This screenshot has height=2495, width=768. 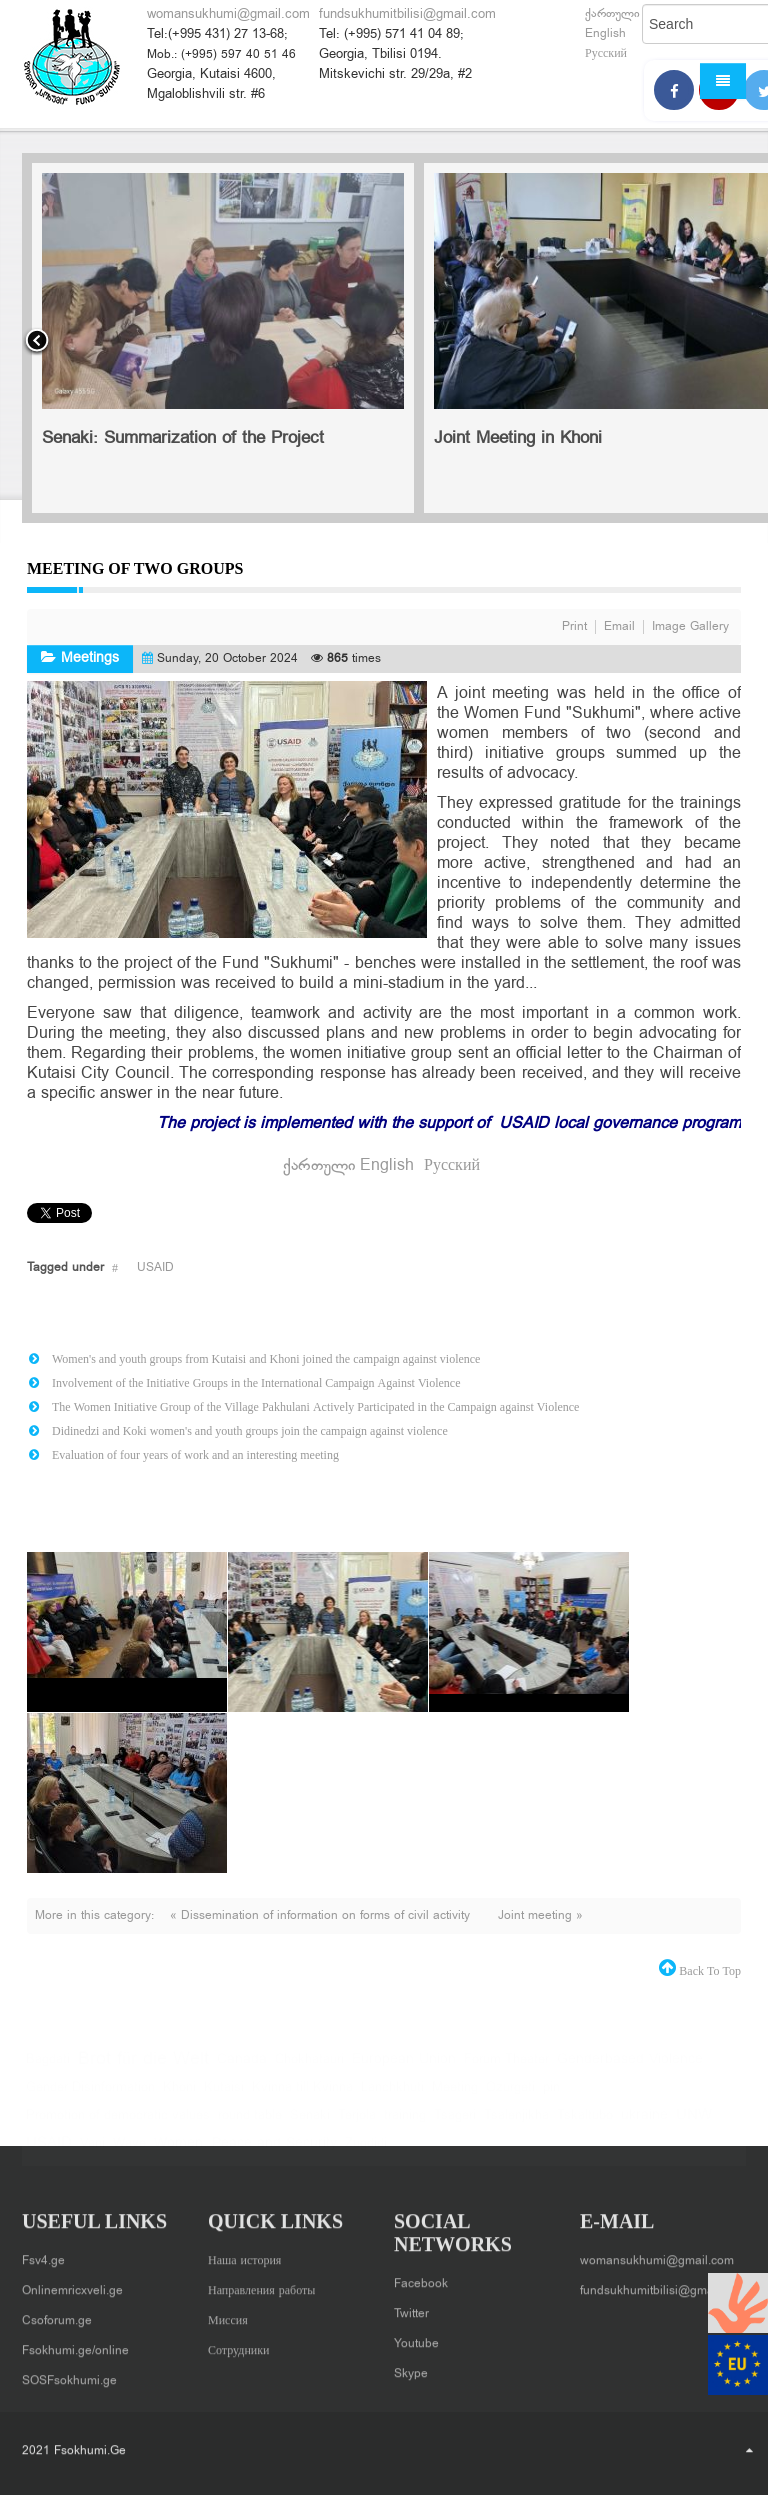 What do you see at coordinates (43, 2254) in the screenshot?
I see `Fsv4.ge` at bounding box center [43, 2254].